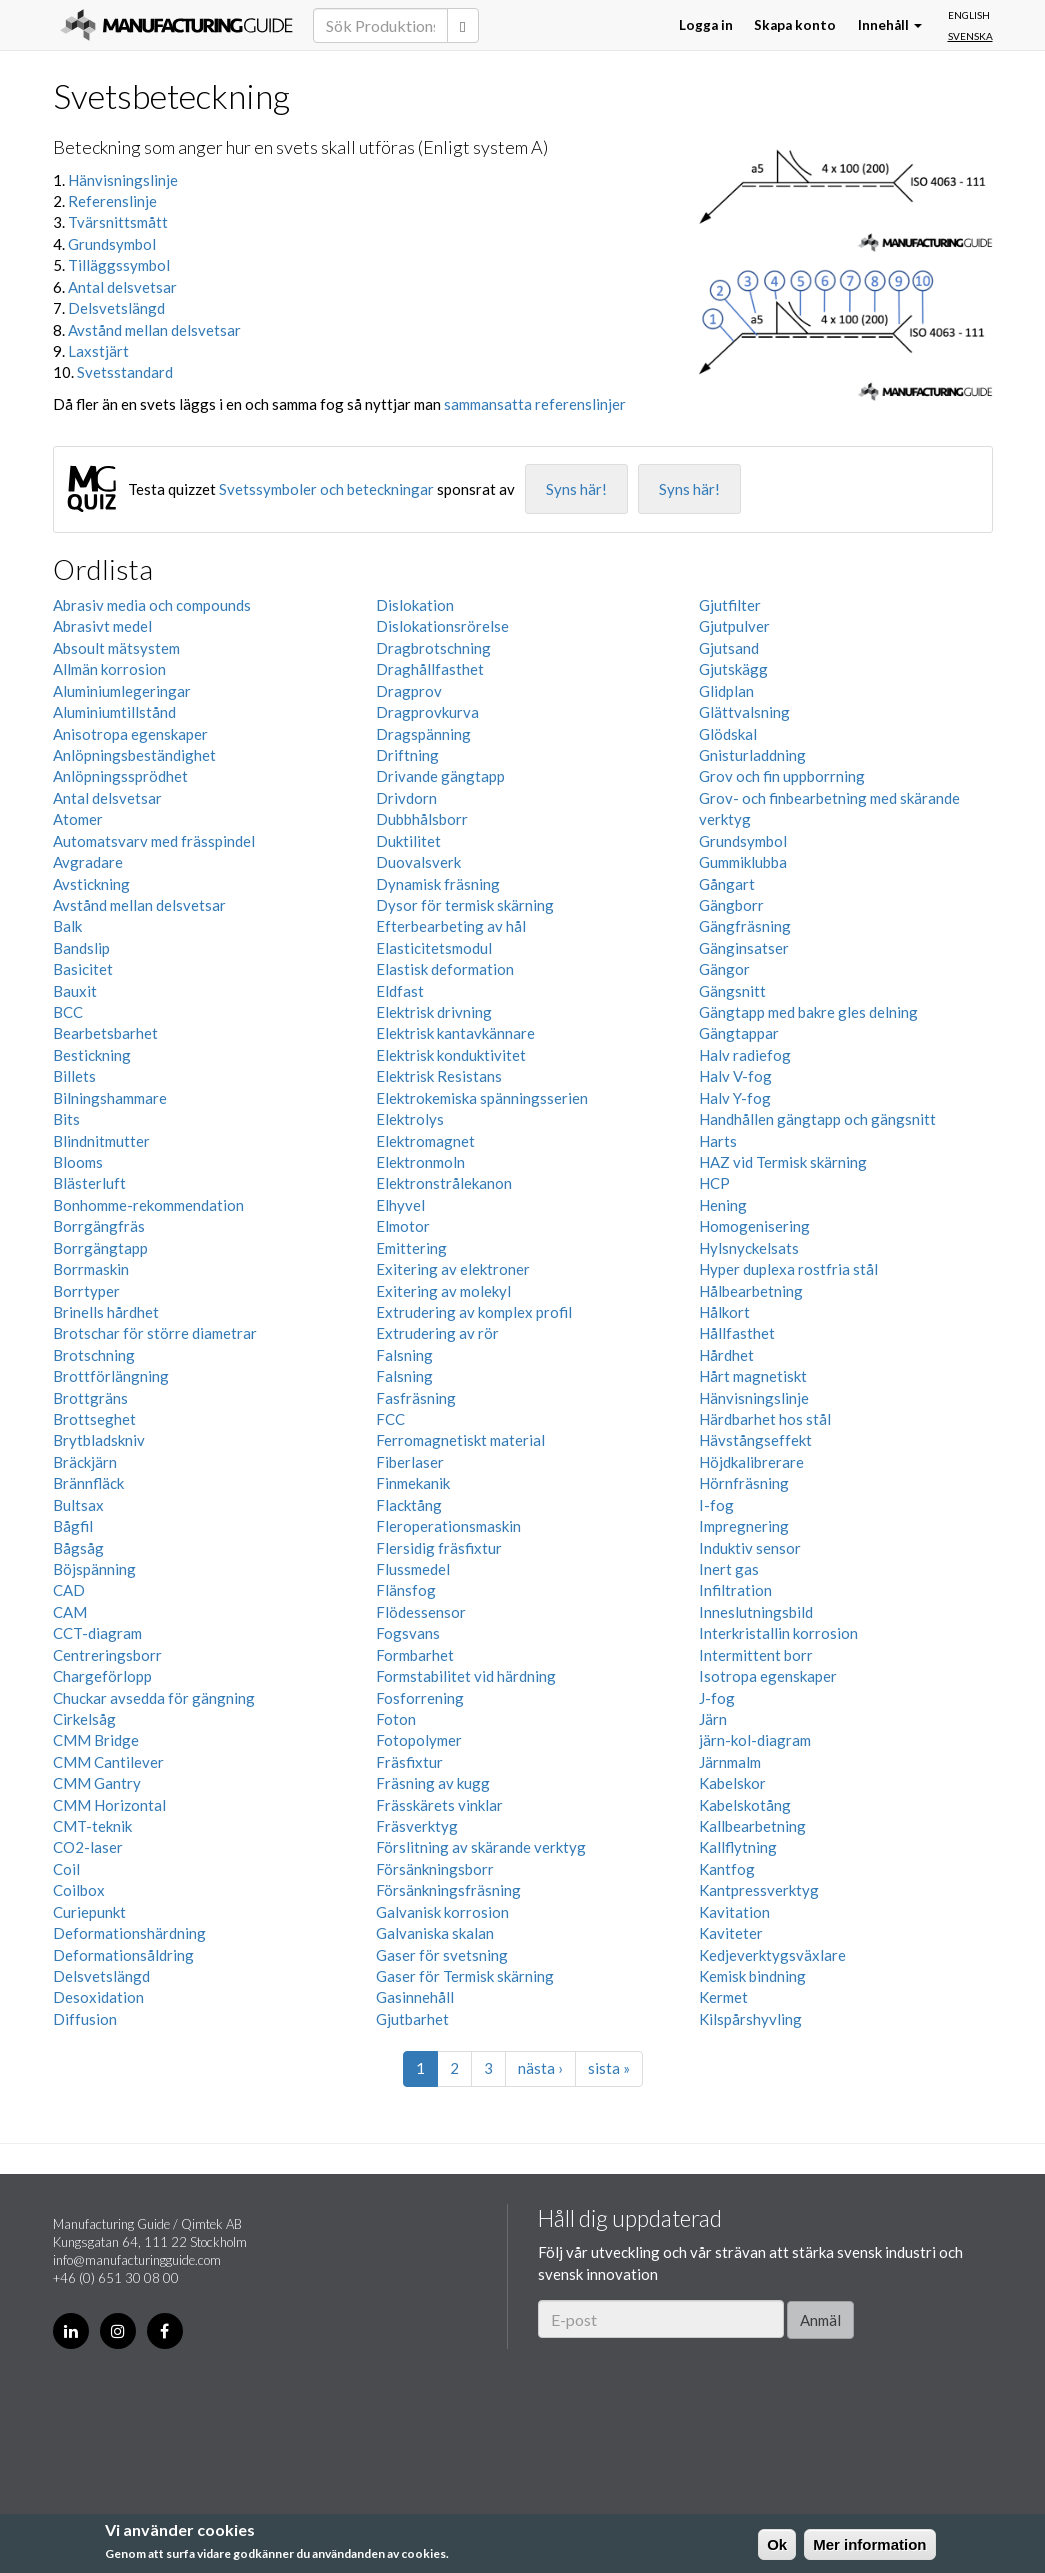  What do you see at coordinates (390, 1419) in the screenshot?
I see `FCC` at bounding box center [390, 1419].